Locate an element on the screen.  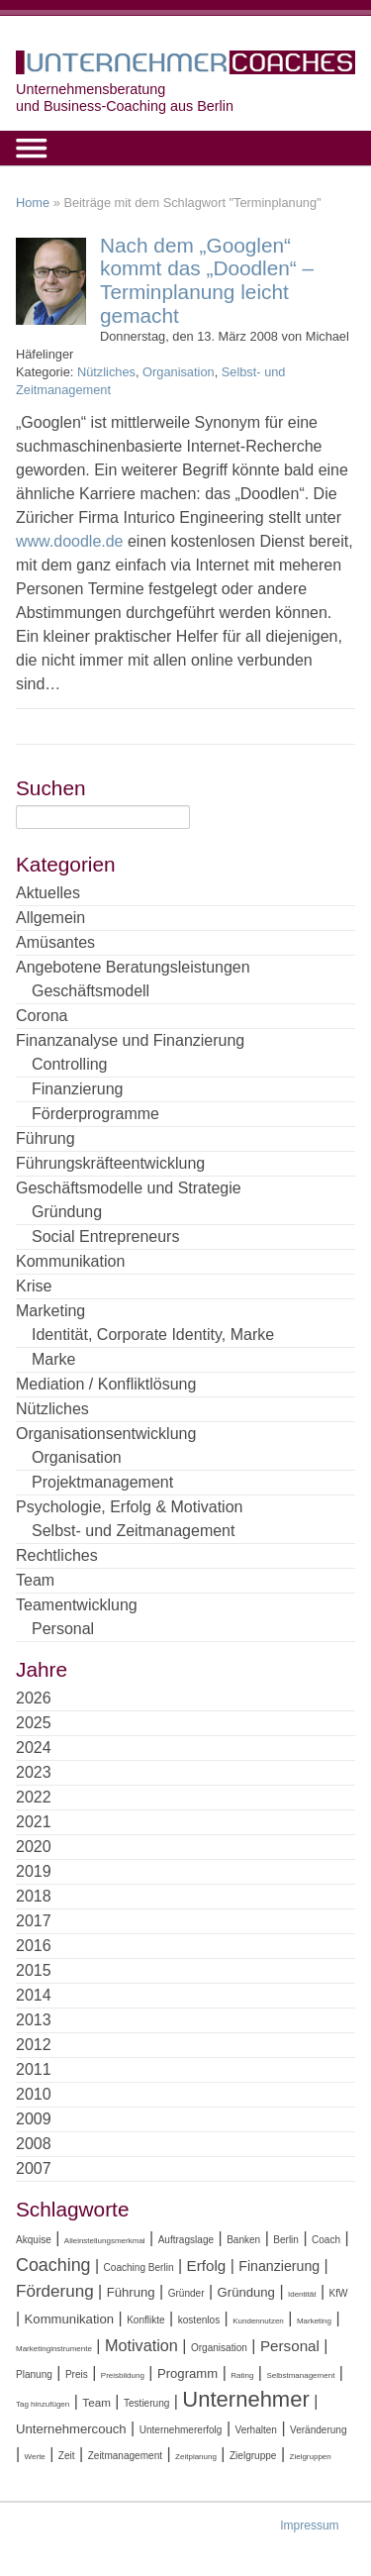
Führung is located at coordinates (45, 1138).